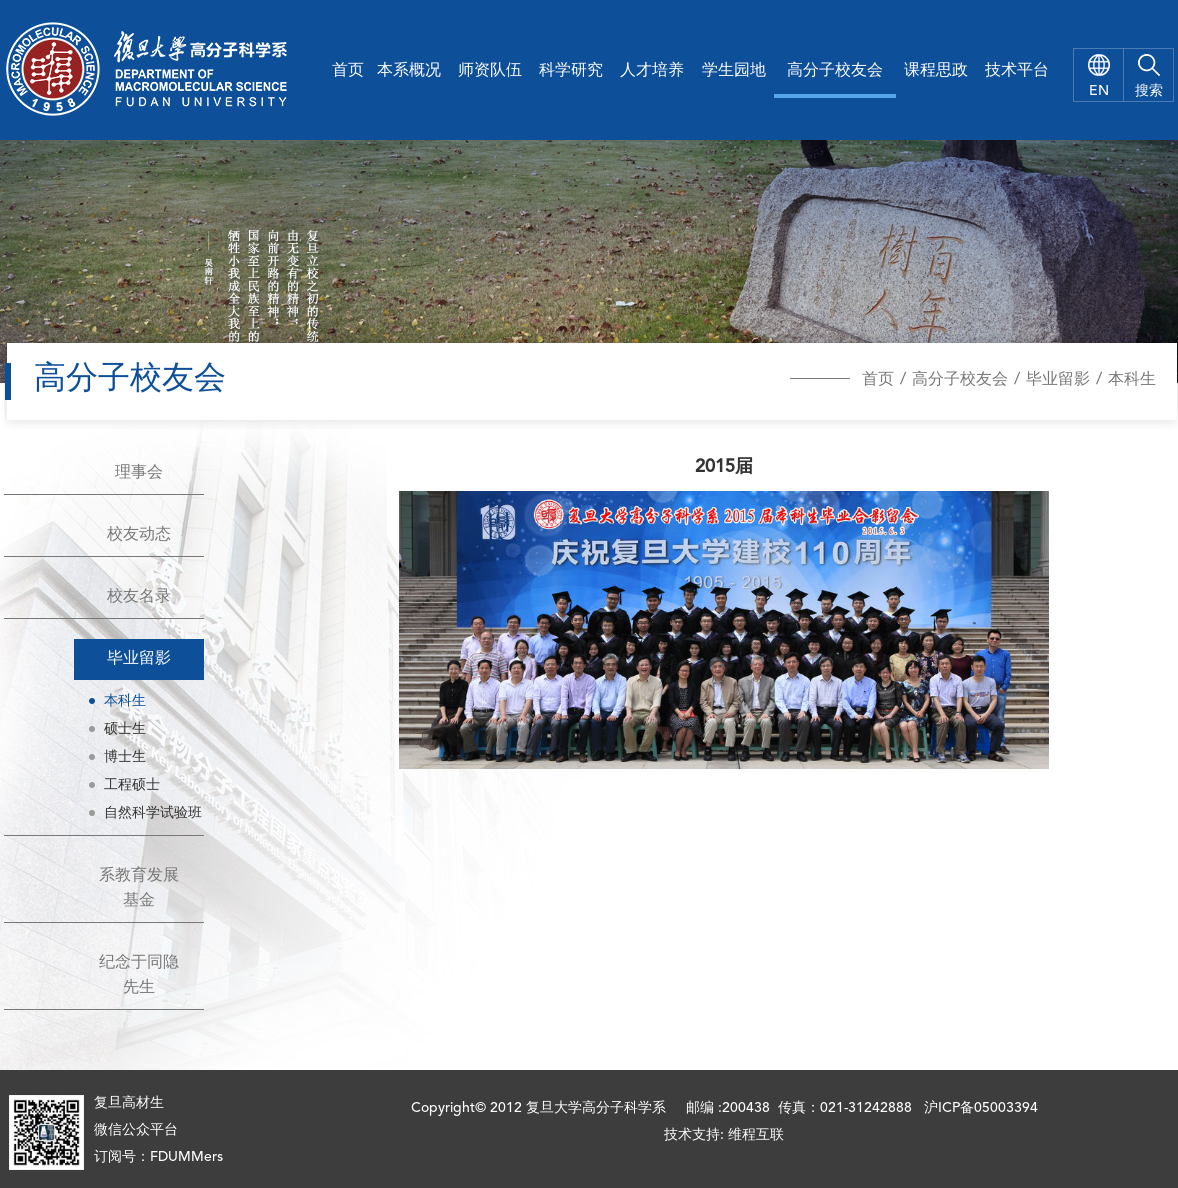  What do you see at coordinates (153, 813) in the screenshot?
I see `自然科学试验班` at bounding box center [153, 813].